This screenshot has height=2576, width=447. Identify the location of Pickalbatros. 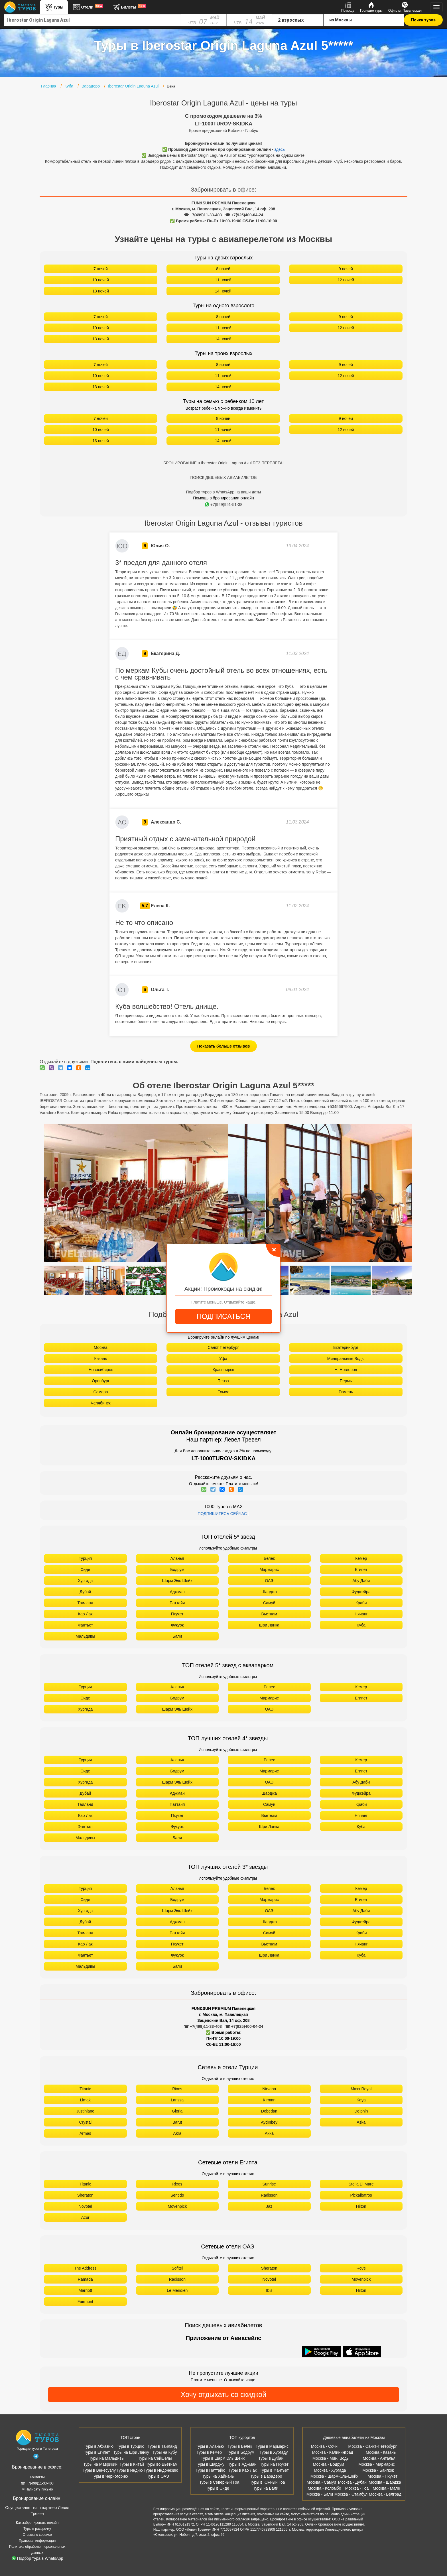
(361, 2195).